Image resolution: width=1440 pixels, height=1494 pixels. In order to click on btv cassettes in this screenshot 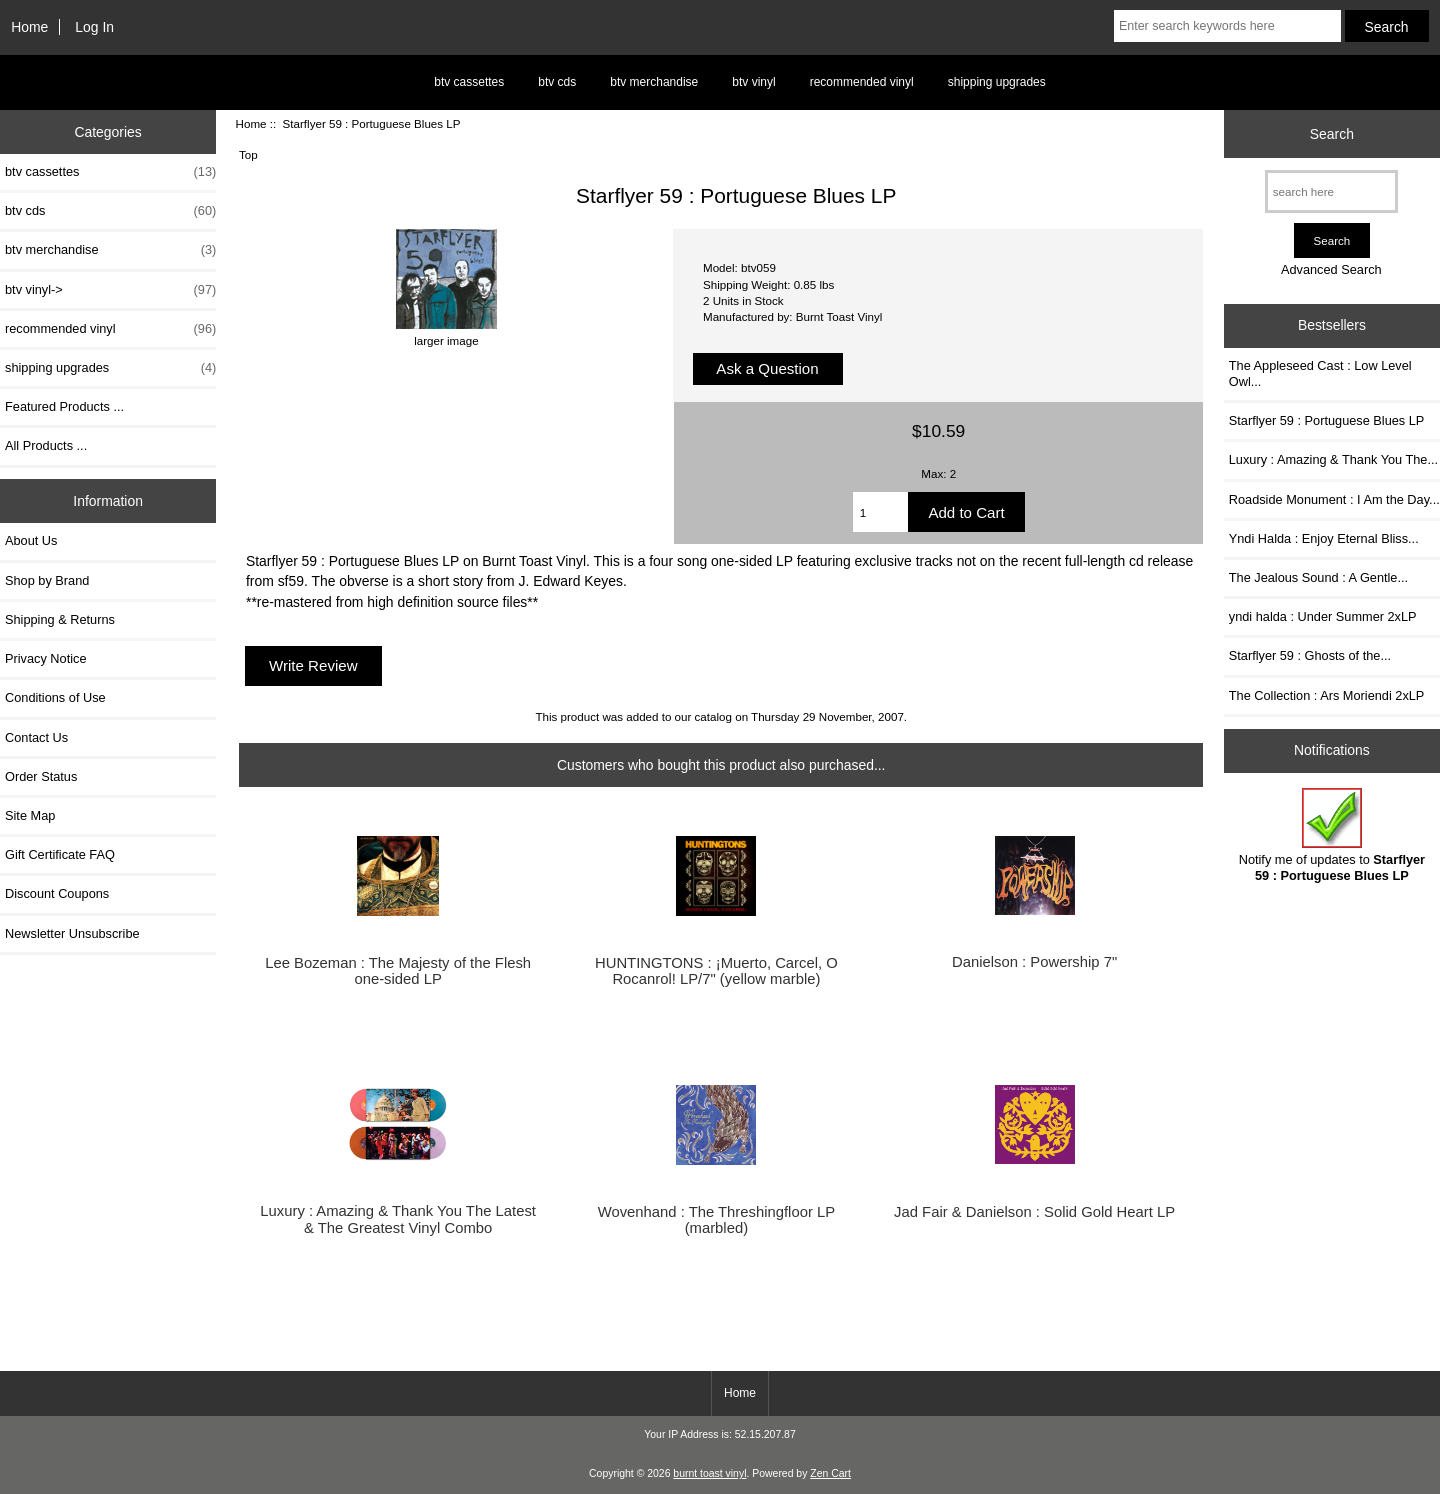, I will do `click(469, 82)`.